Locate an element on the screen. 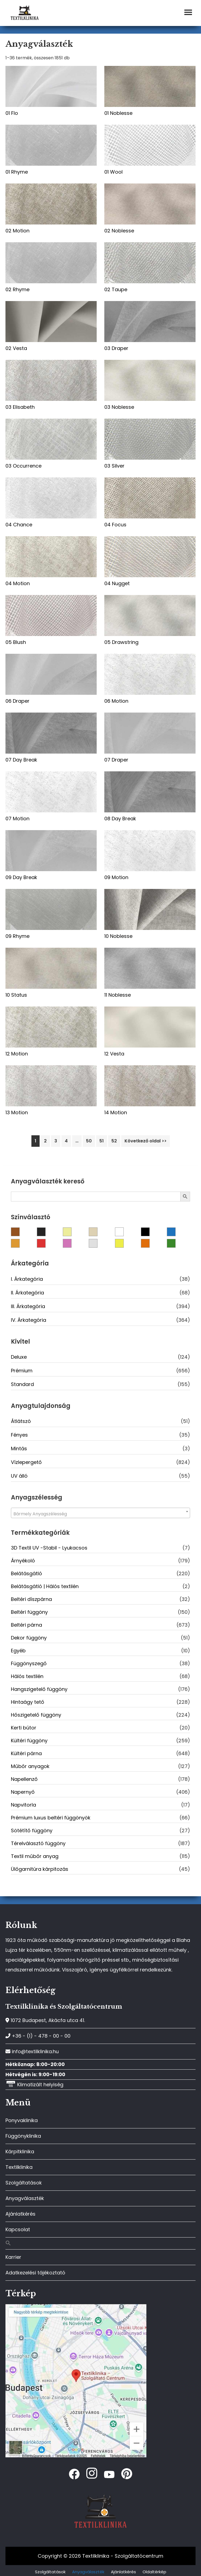 The width and height of the screenshot is (201, 2576). Kültéri párna is located at coordinates (26, 1753).